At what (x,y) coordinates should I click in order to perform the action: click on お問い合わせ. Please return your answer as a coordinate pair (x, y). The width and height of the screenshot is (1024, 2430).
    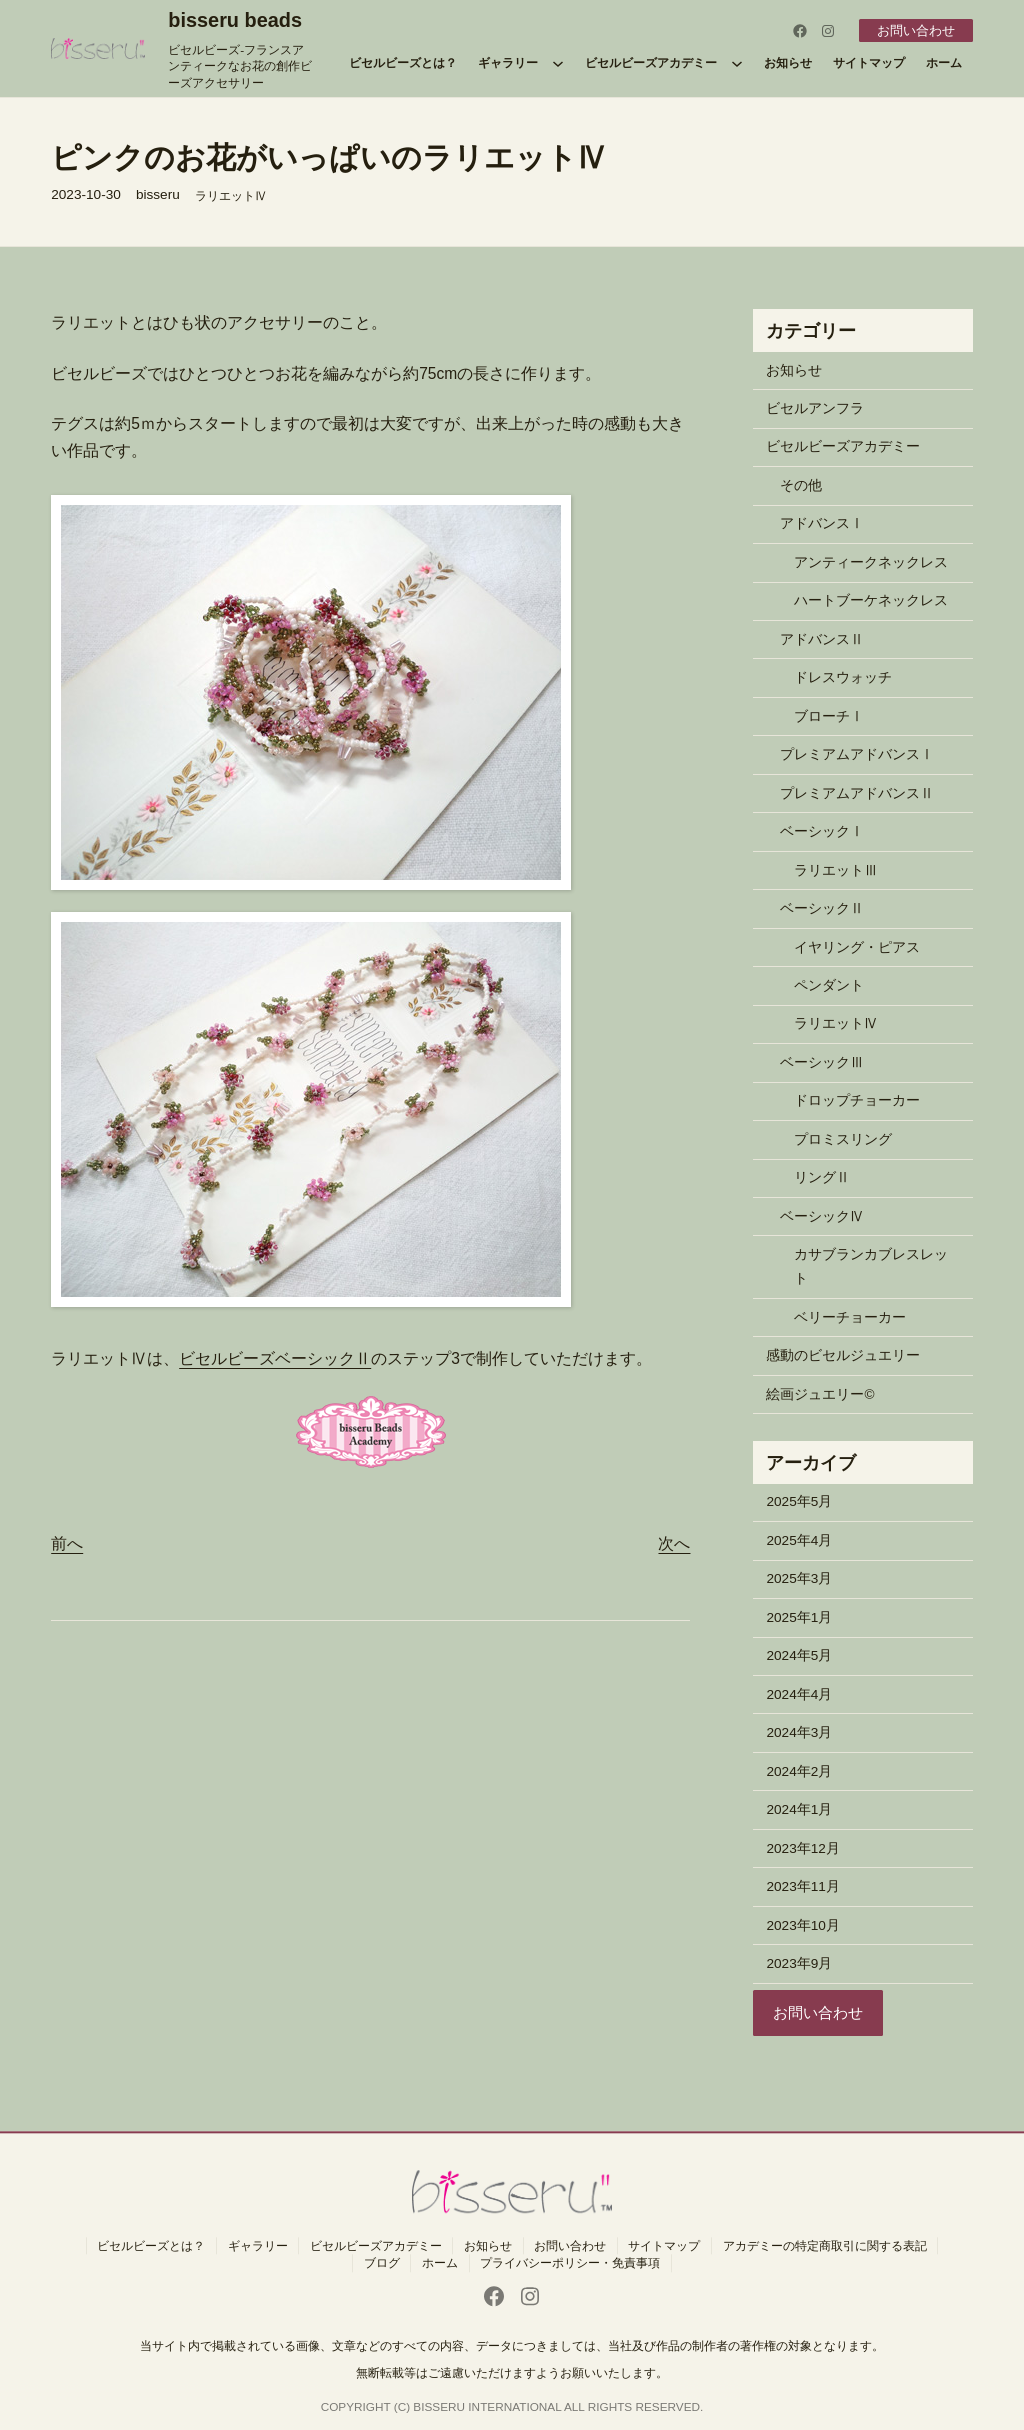
    Looking at the image, I should click on (913, 30).